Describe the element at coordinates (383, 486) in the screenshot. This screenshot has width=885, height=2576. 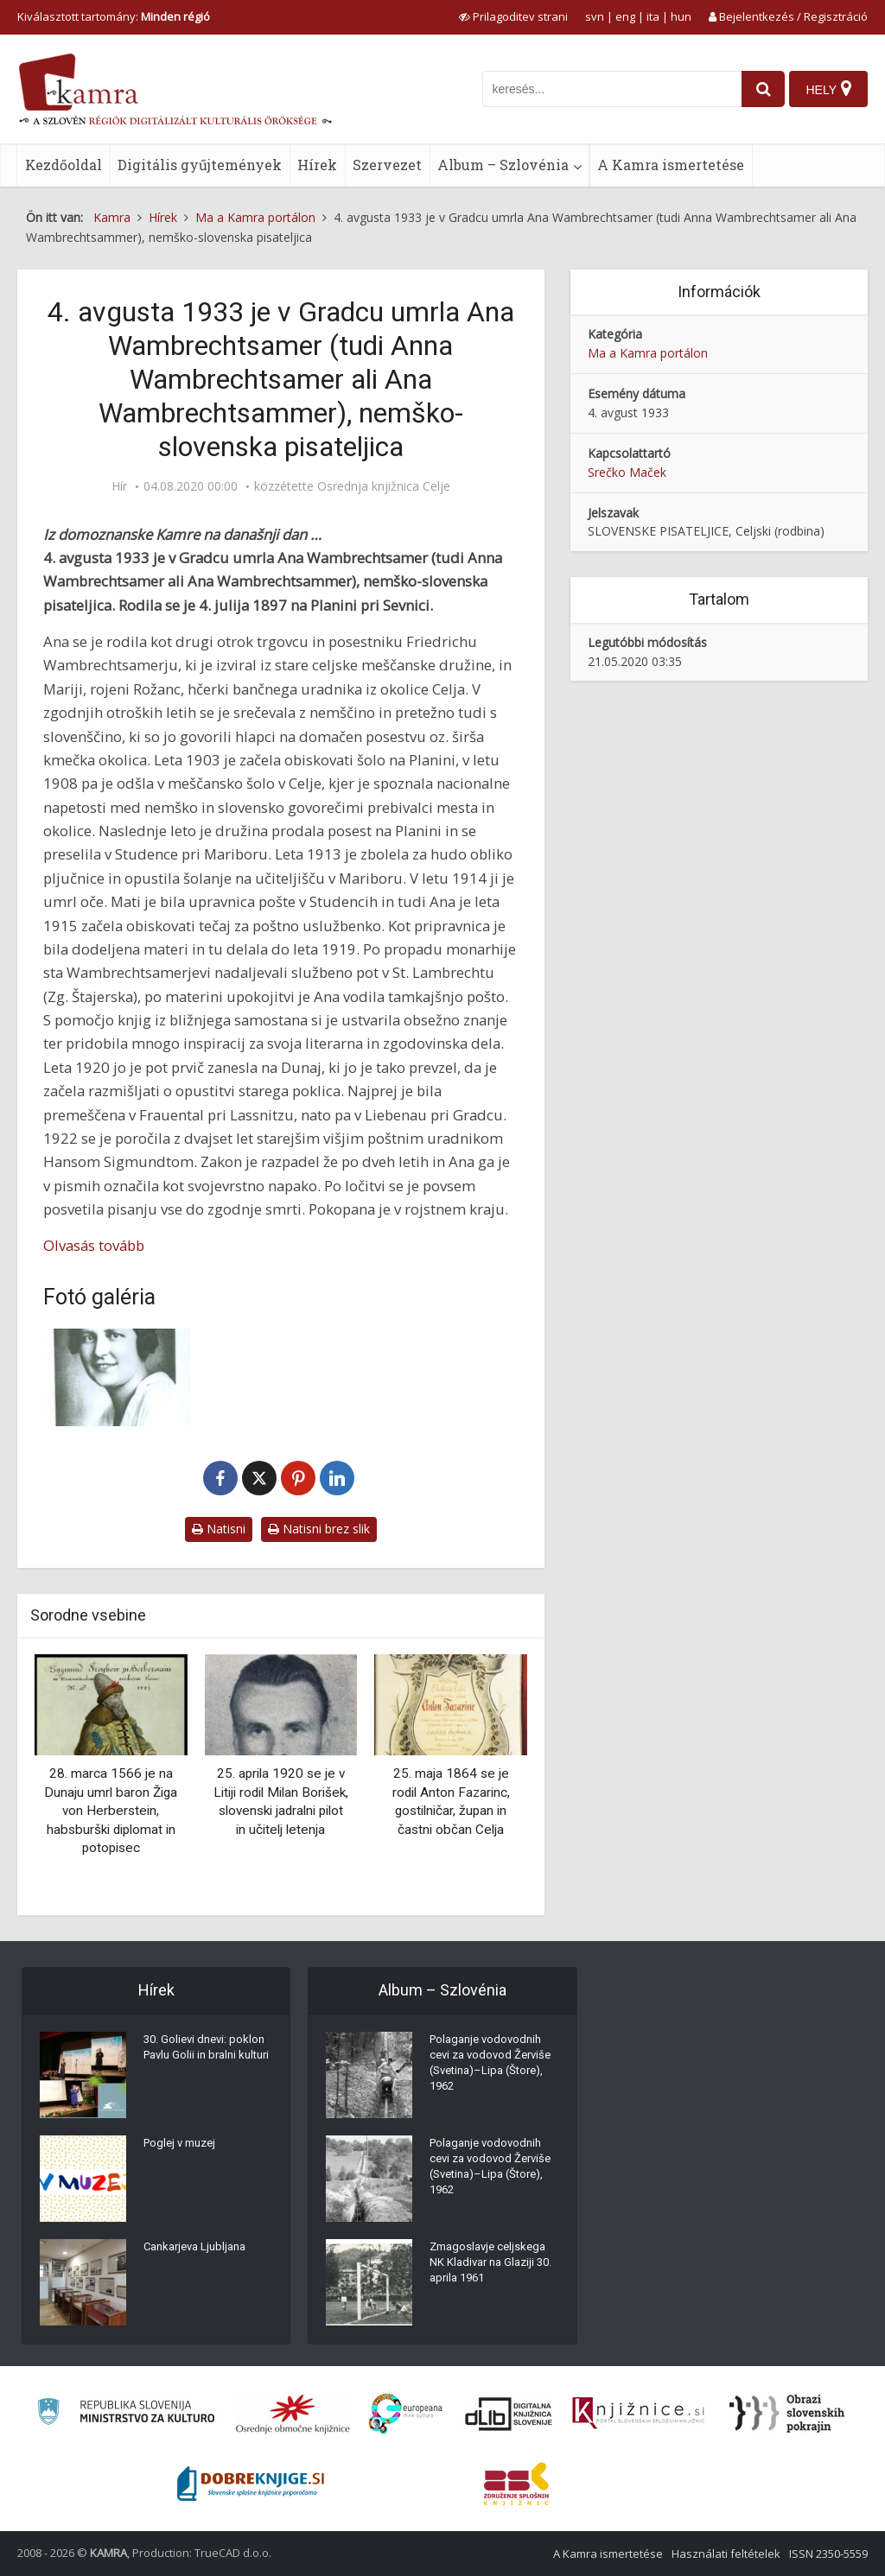
I see `Osrednja knjižnica Celje` at that location.